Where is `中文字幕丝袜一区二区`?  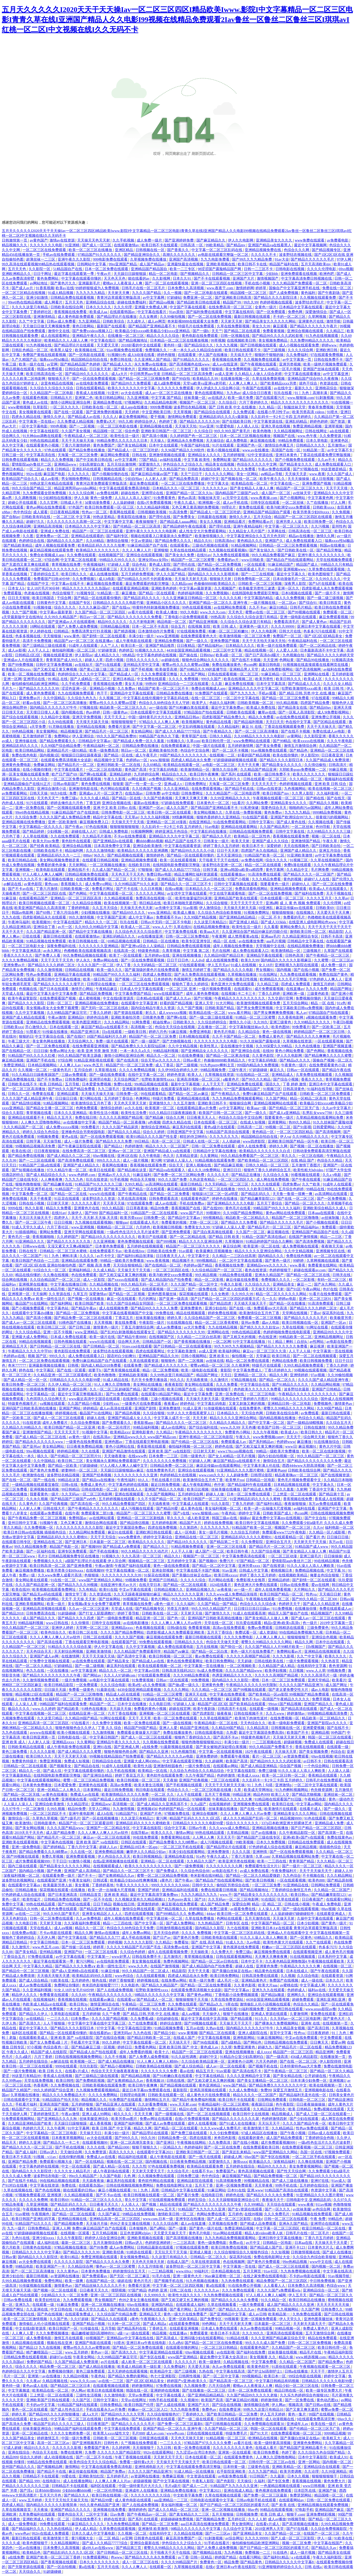
中文字幕丝袜一区二区 is located at coordinates (164, 1918).